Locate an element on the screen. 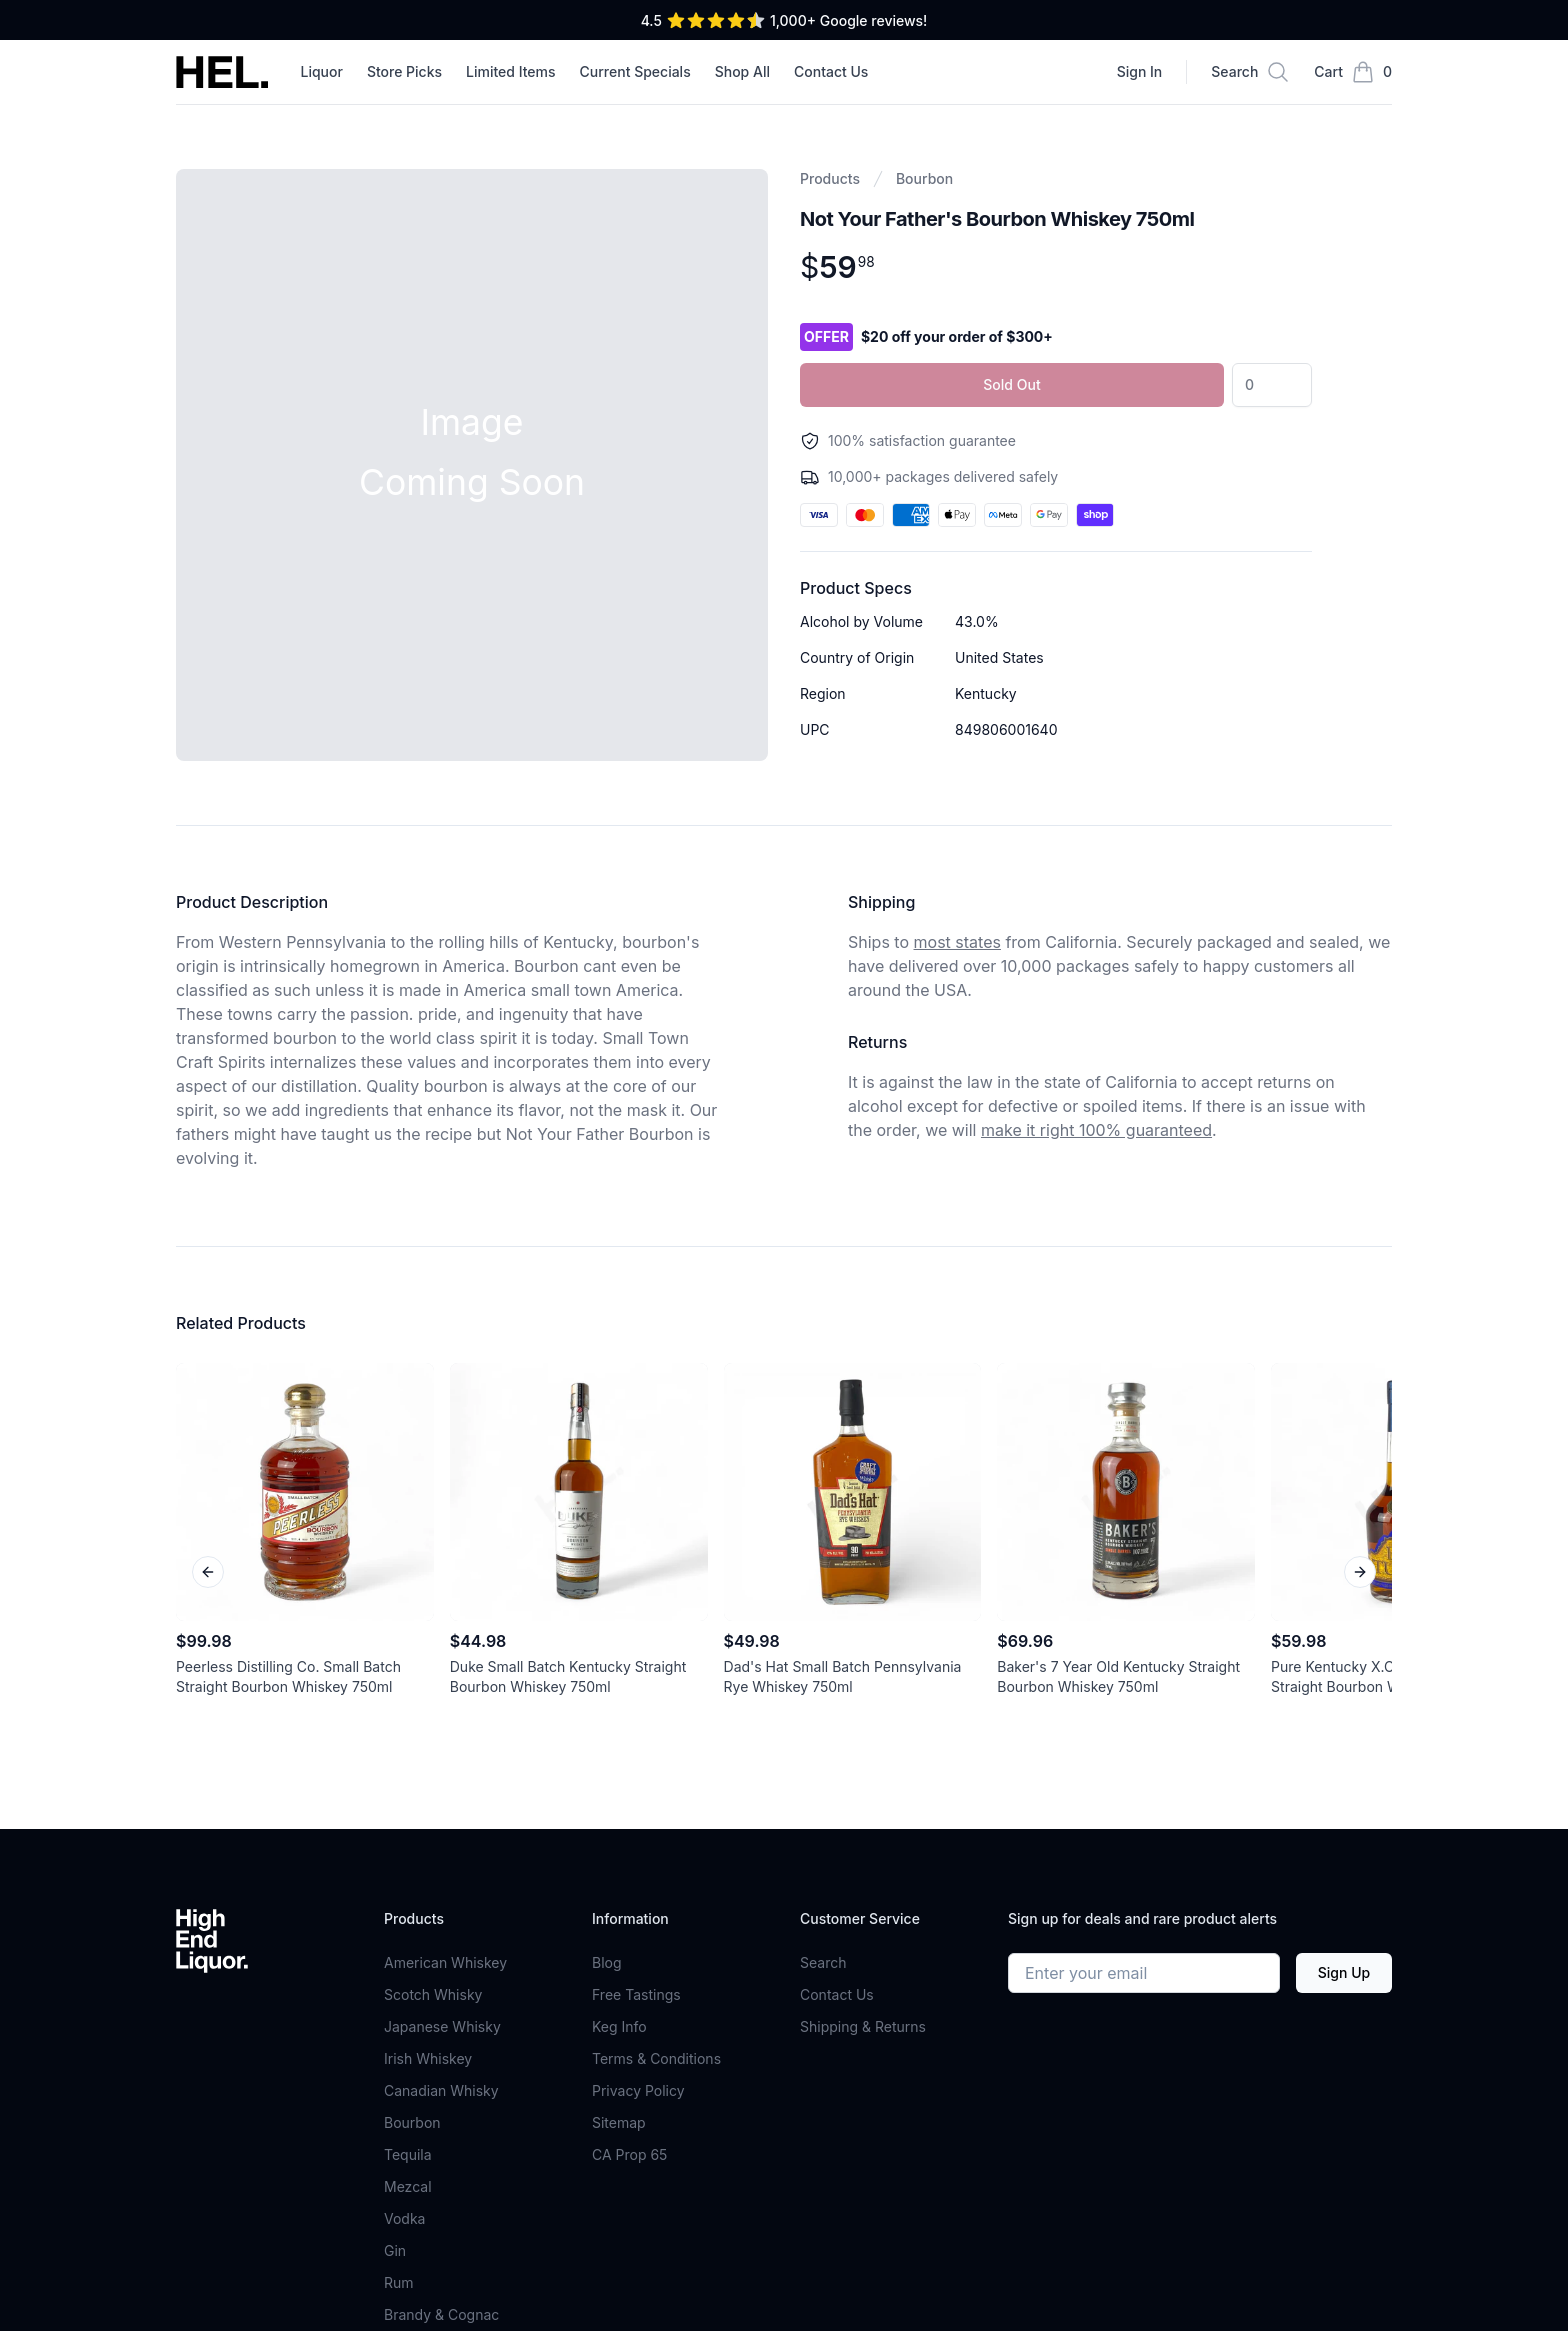  Canadian Whisky is located at coordinates (441, 2090).